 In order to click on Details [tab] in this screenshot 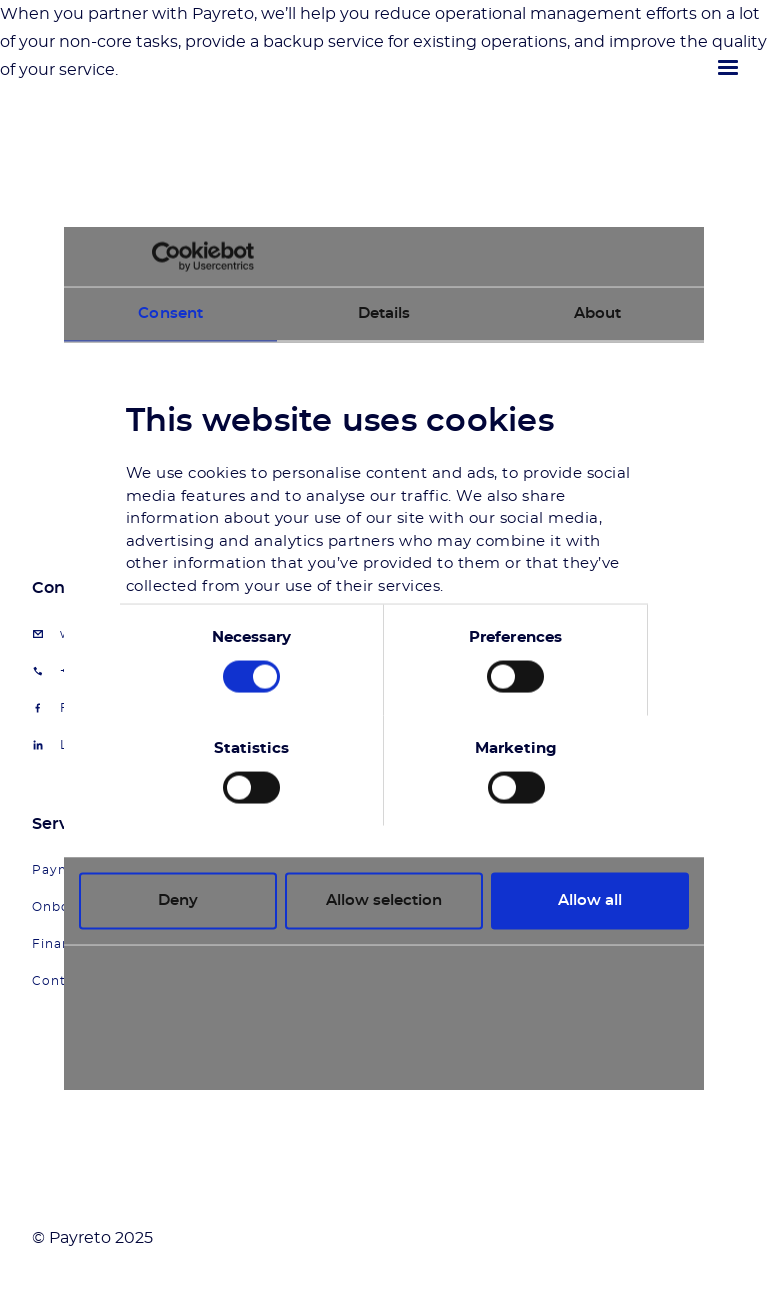, I will do `click(384, 313)`.